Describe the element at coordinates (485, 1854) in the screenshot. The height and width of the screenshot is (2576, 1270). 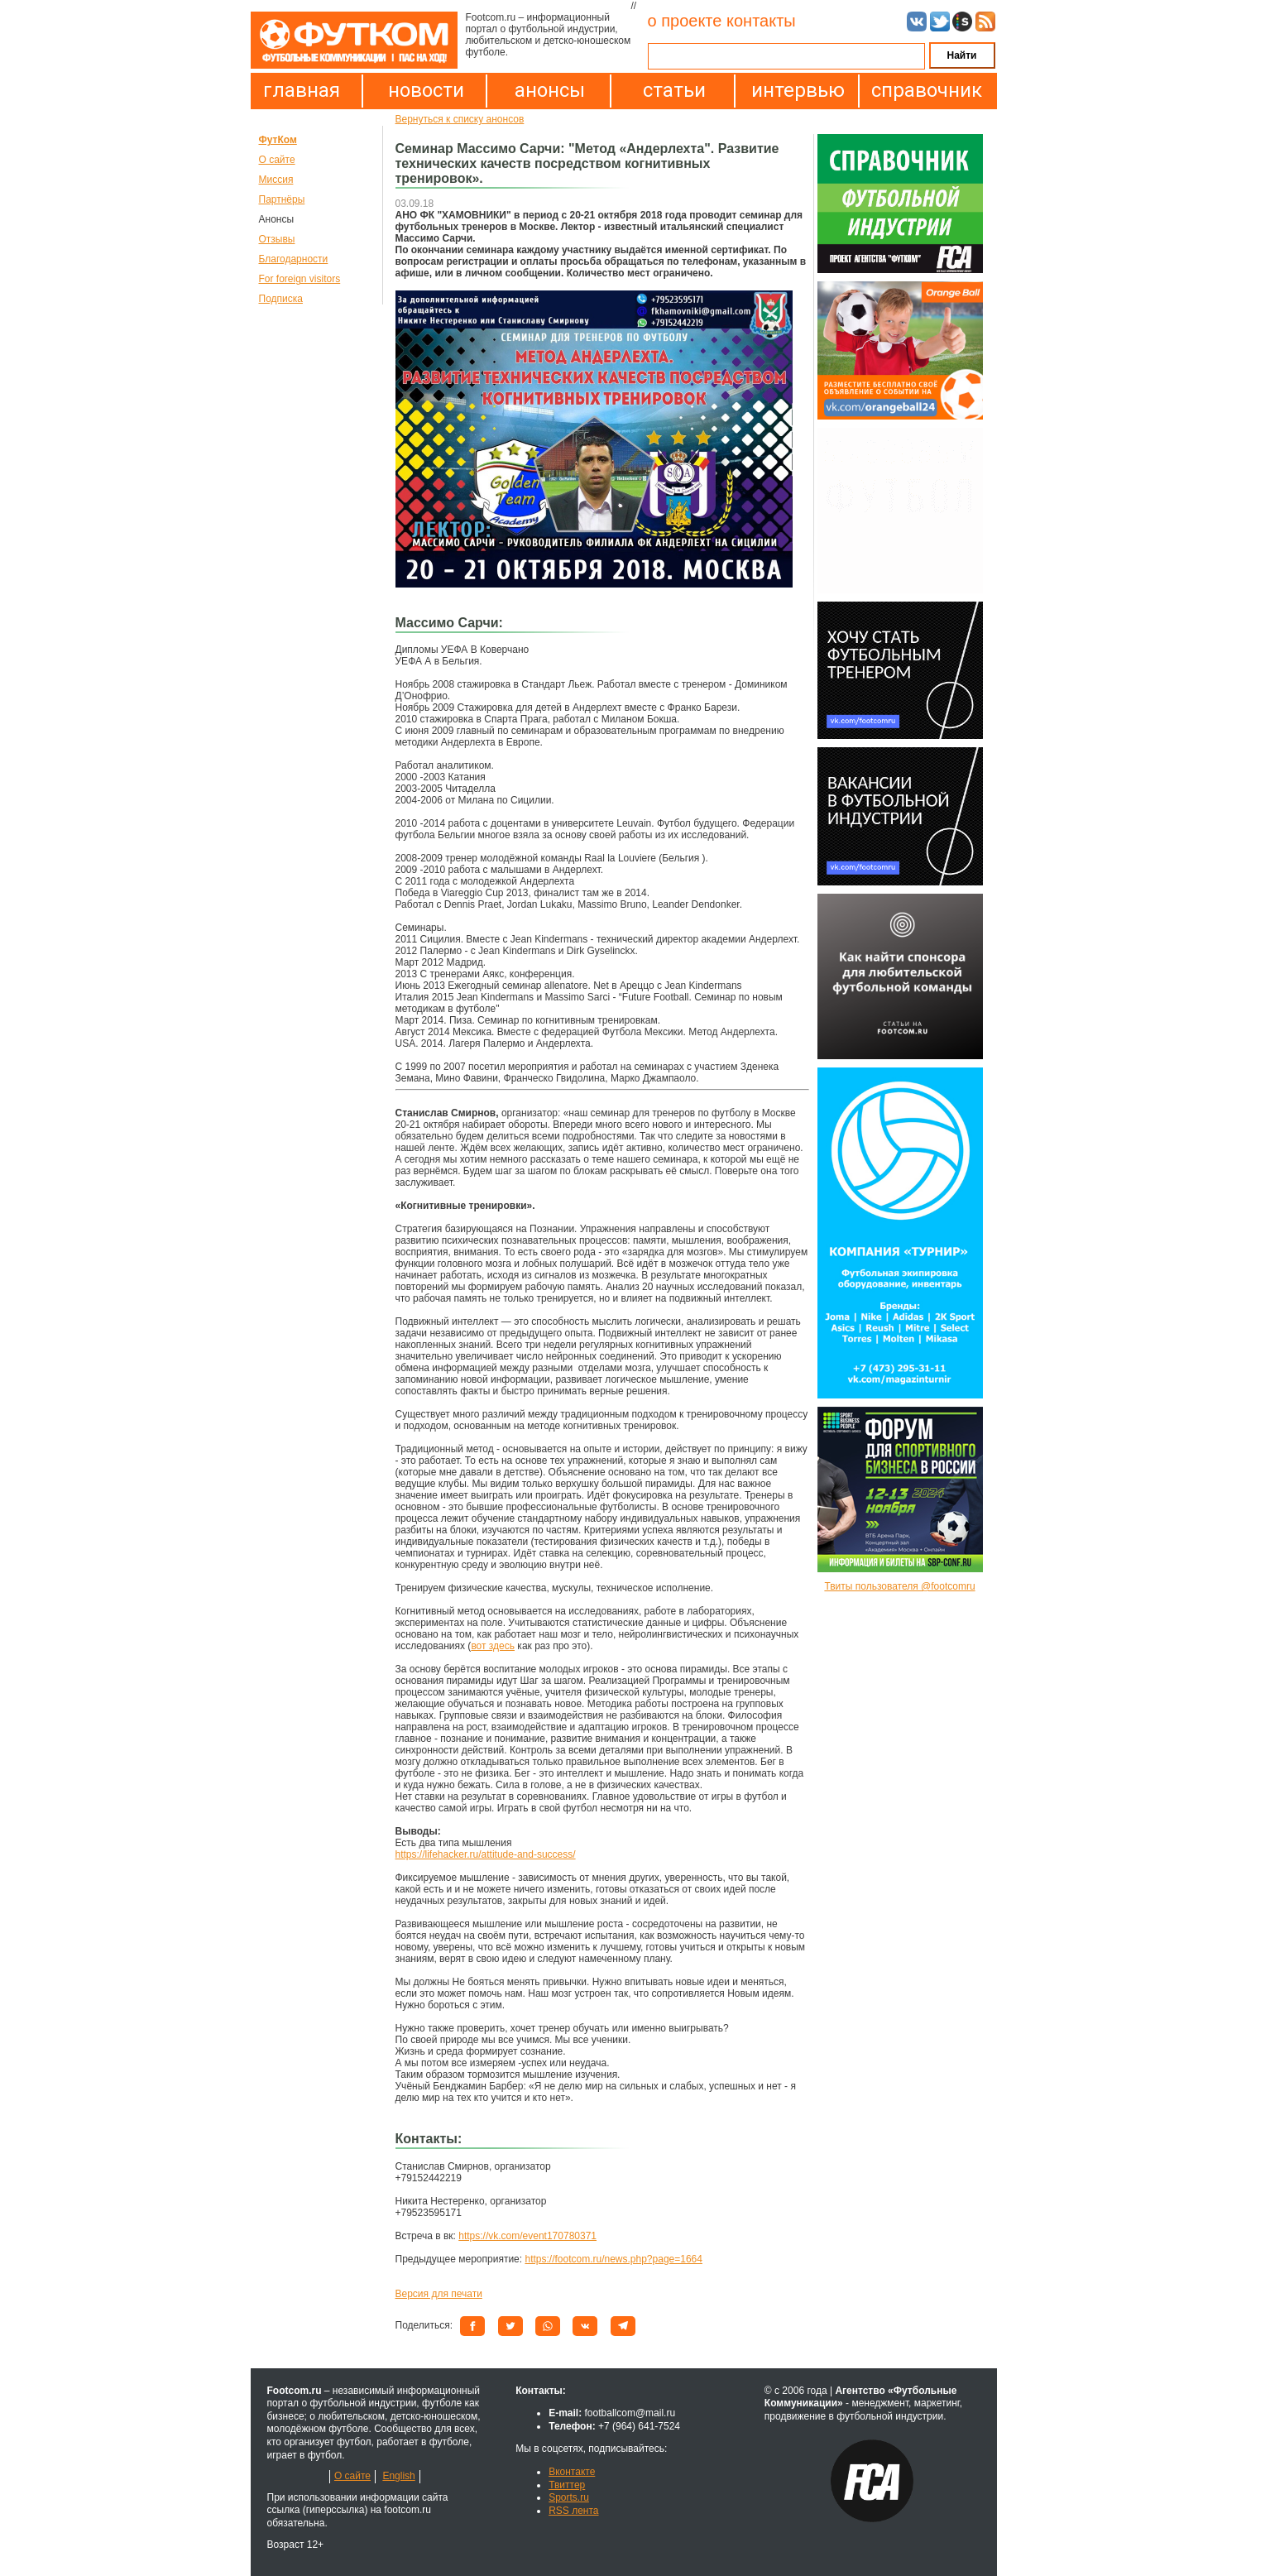
I see `https://lifehacker.ru/attitude-and-success/` at that location.